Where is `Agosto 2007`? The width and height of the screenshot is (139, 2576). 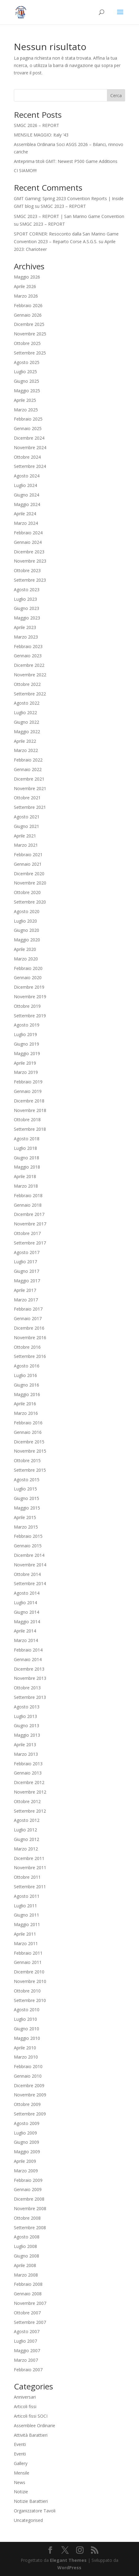
Agosto 2007 is located at coordinates (26, 2331).